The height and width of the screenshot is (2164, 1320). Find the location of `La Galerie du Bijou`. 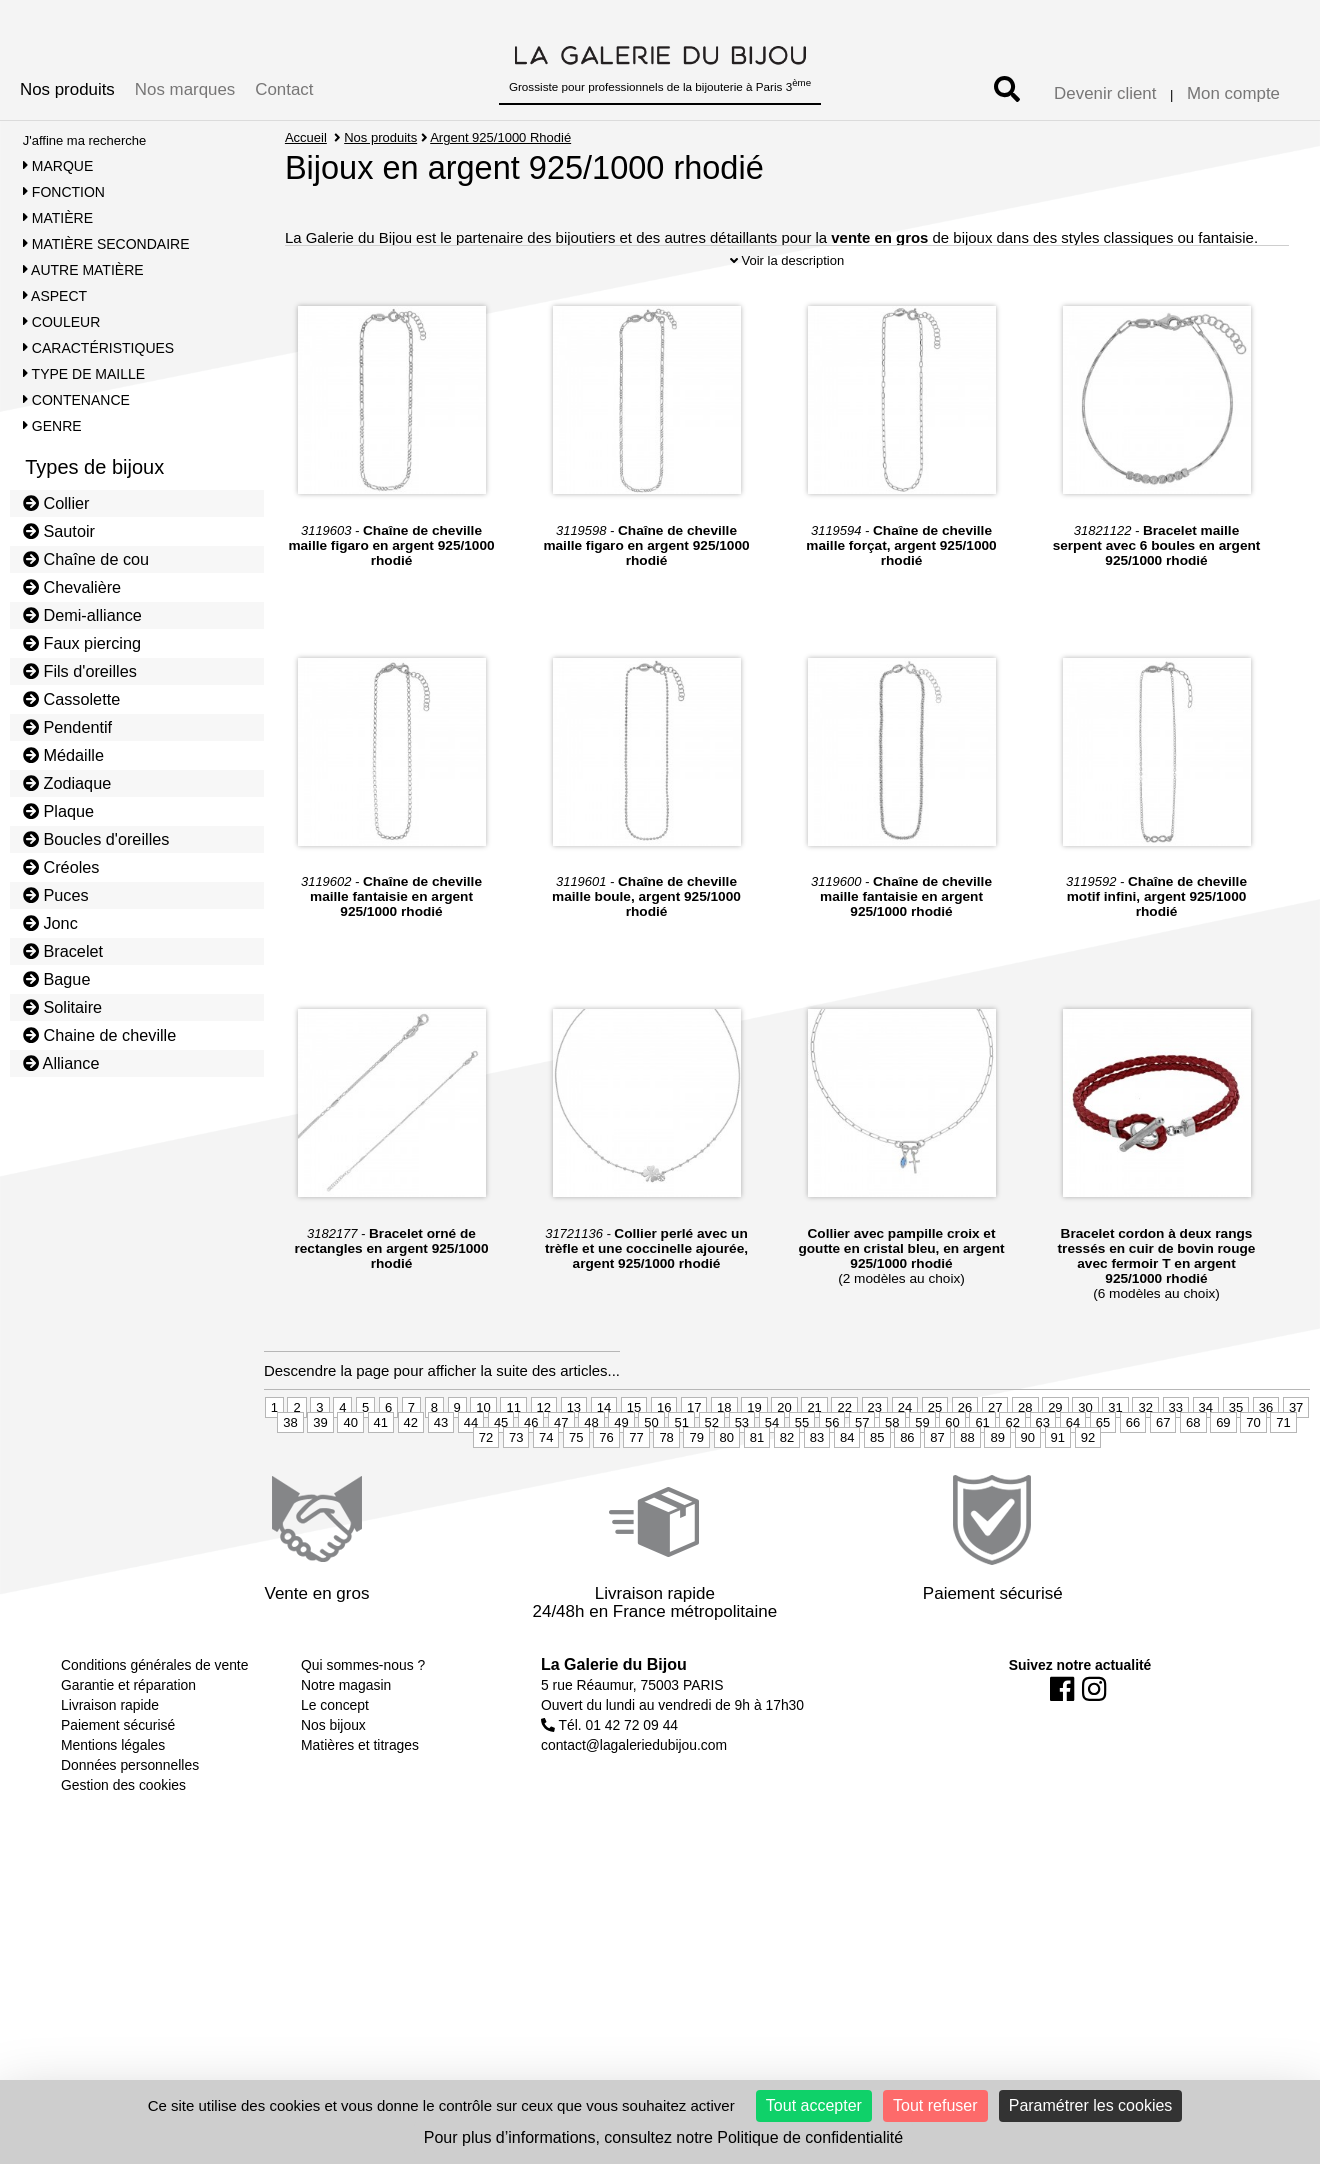

La Galerie du Bijou is located at coordinates (614, 1727).